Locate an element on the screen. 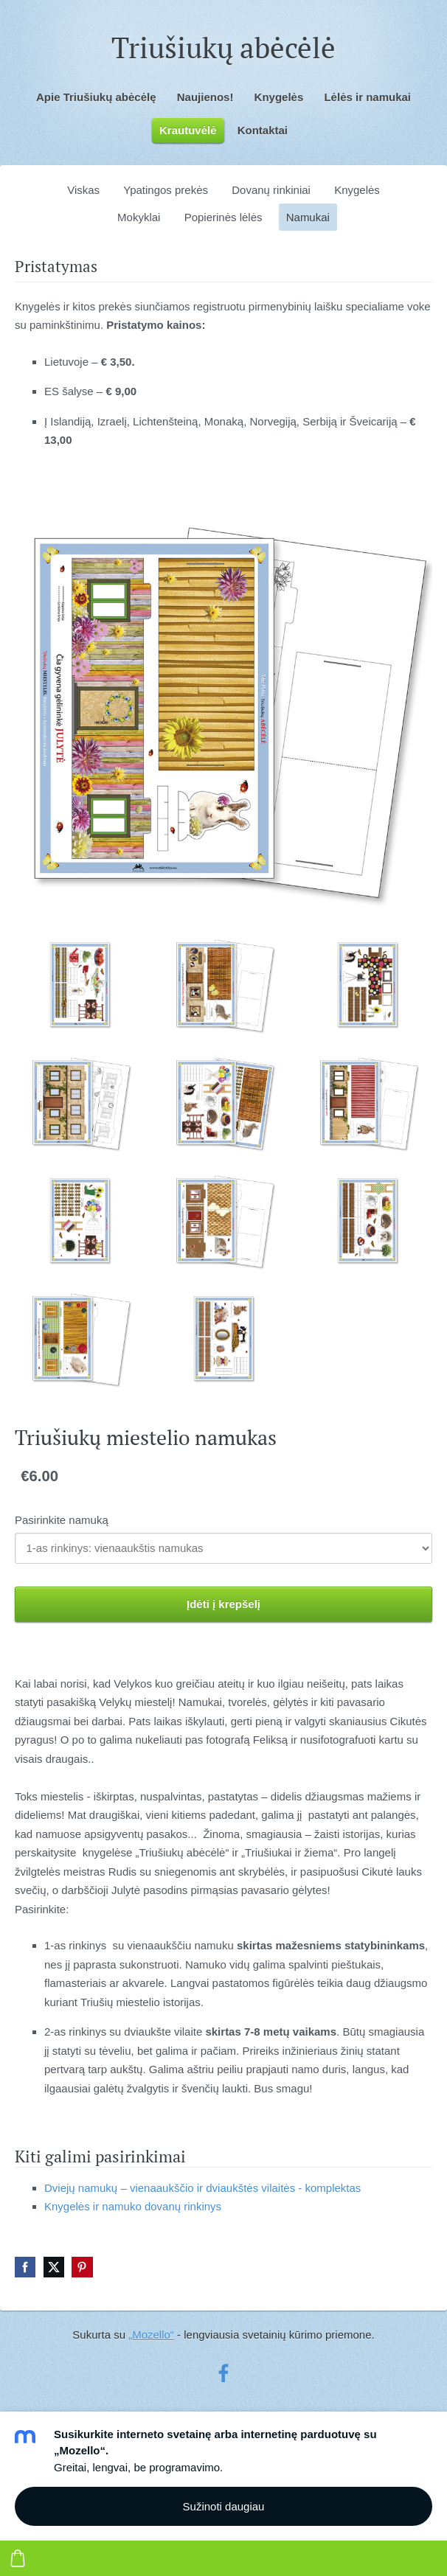  Ypatingos prekės [menuitem] is located at coordinates (165, 190).